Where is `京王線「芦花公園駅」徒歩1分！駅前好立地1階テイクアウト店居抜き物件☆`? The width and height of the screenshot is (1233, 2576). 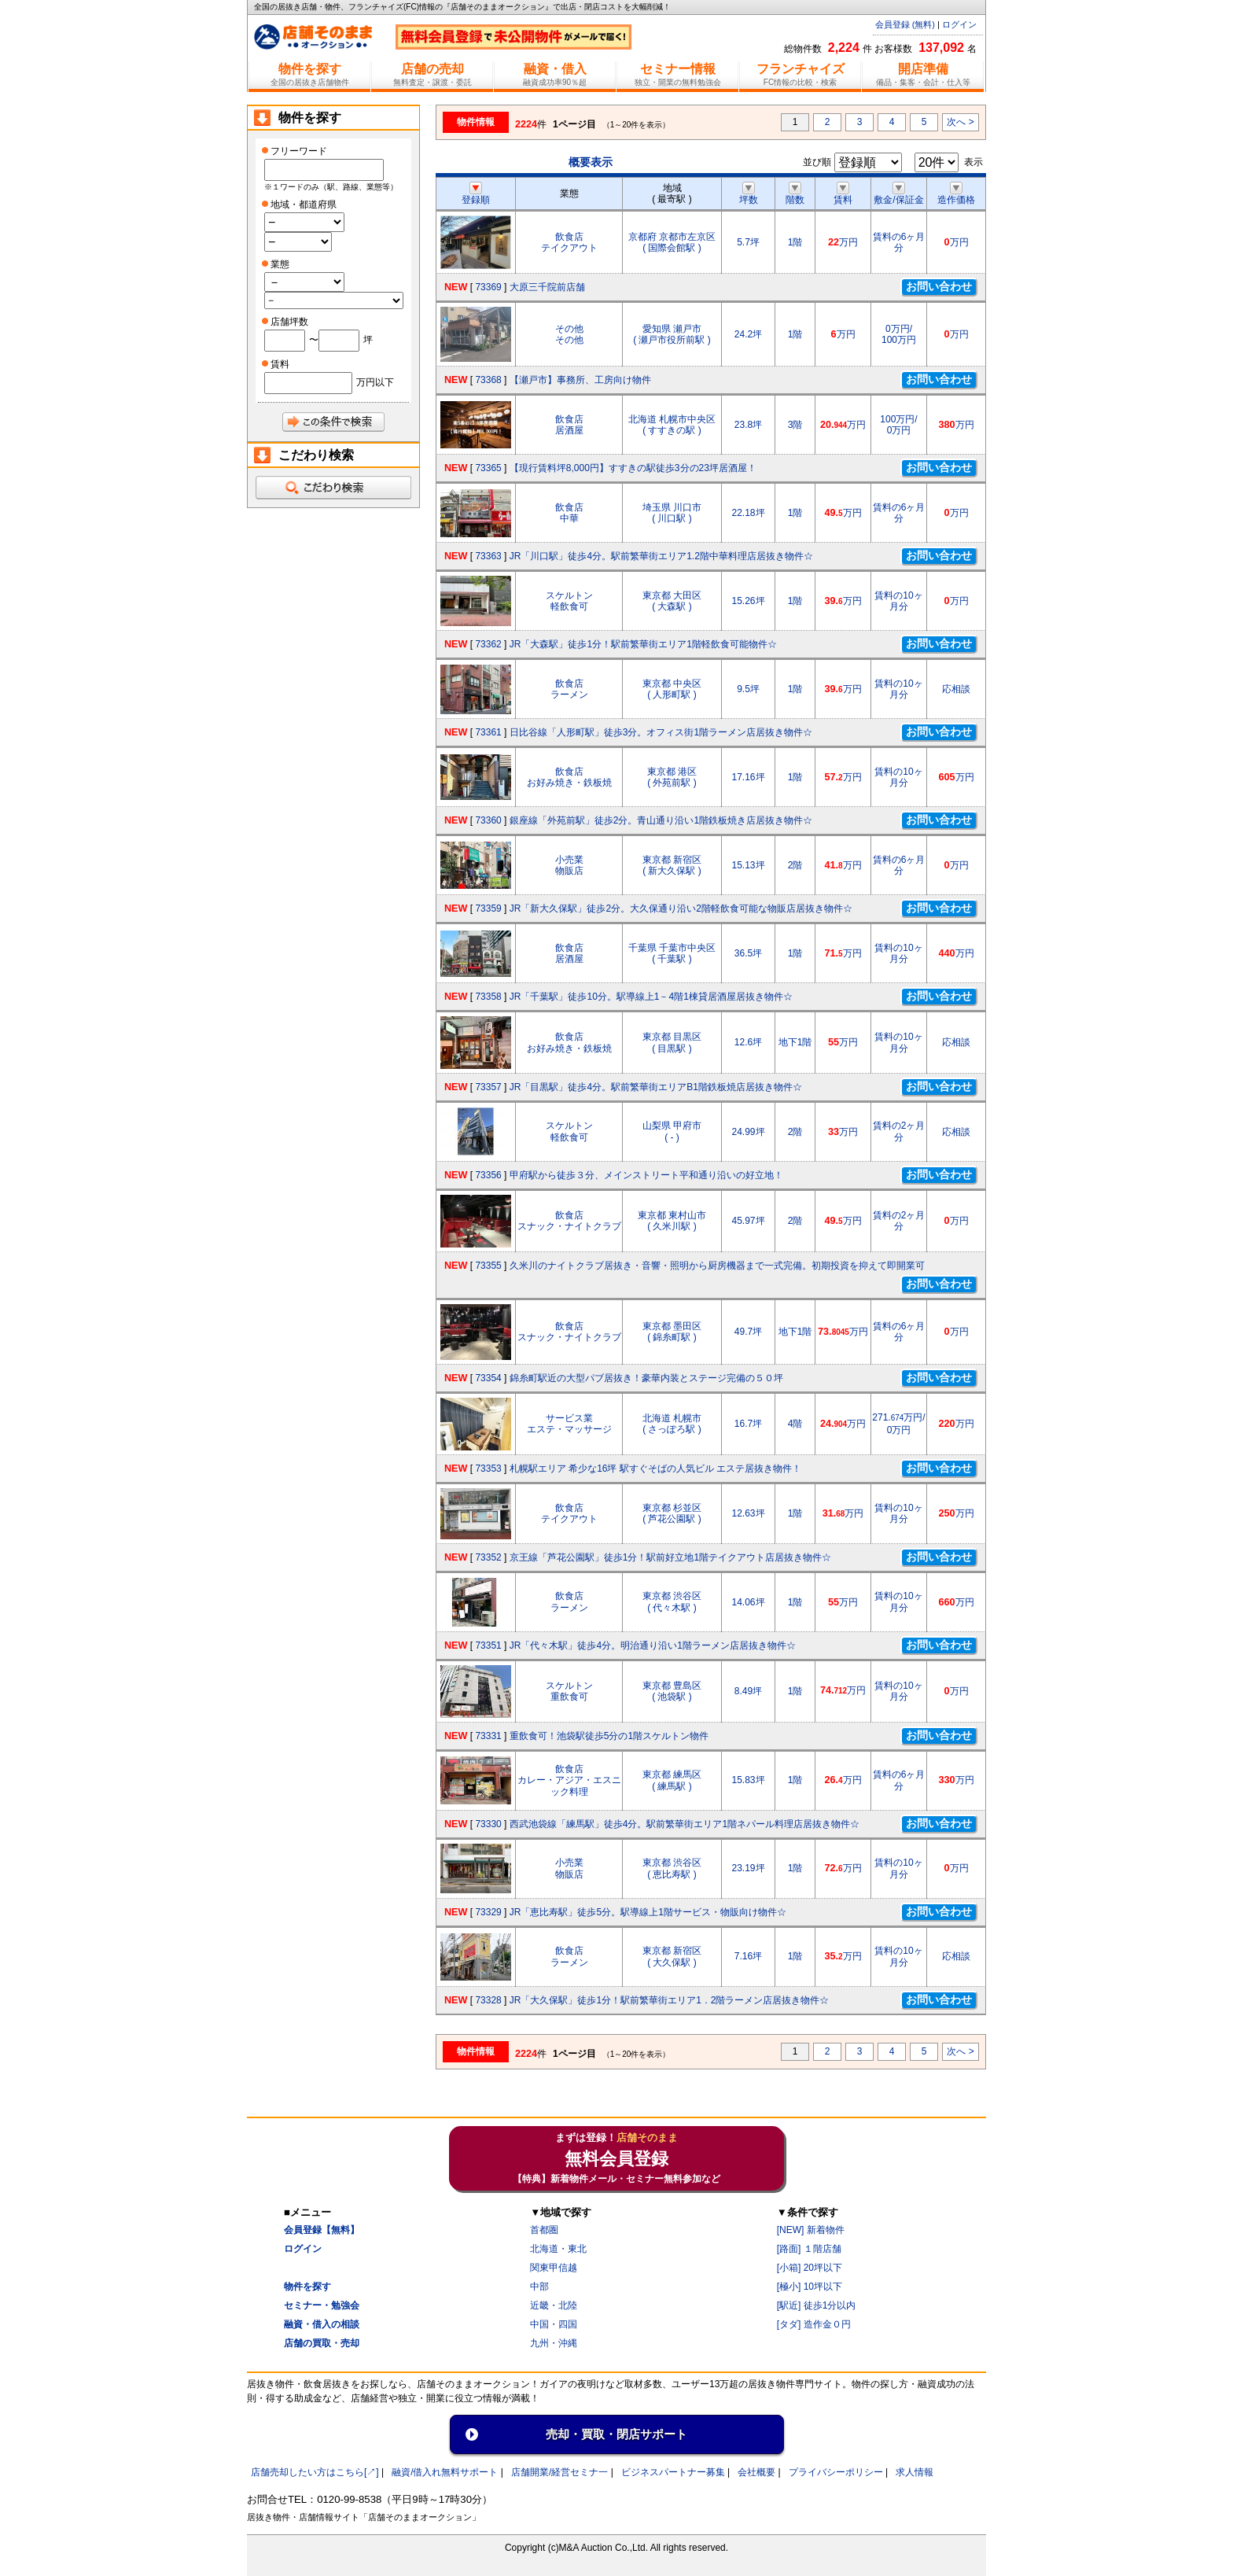
京王線「芦花公園駅」徒歩1分！駅前好立地1階テイクアウト店居抜き物件☆ is located at coordinates (670, 1557).